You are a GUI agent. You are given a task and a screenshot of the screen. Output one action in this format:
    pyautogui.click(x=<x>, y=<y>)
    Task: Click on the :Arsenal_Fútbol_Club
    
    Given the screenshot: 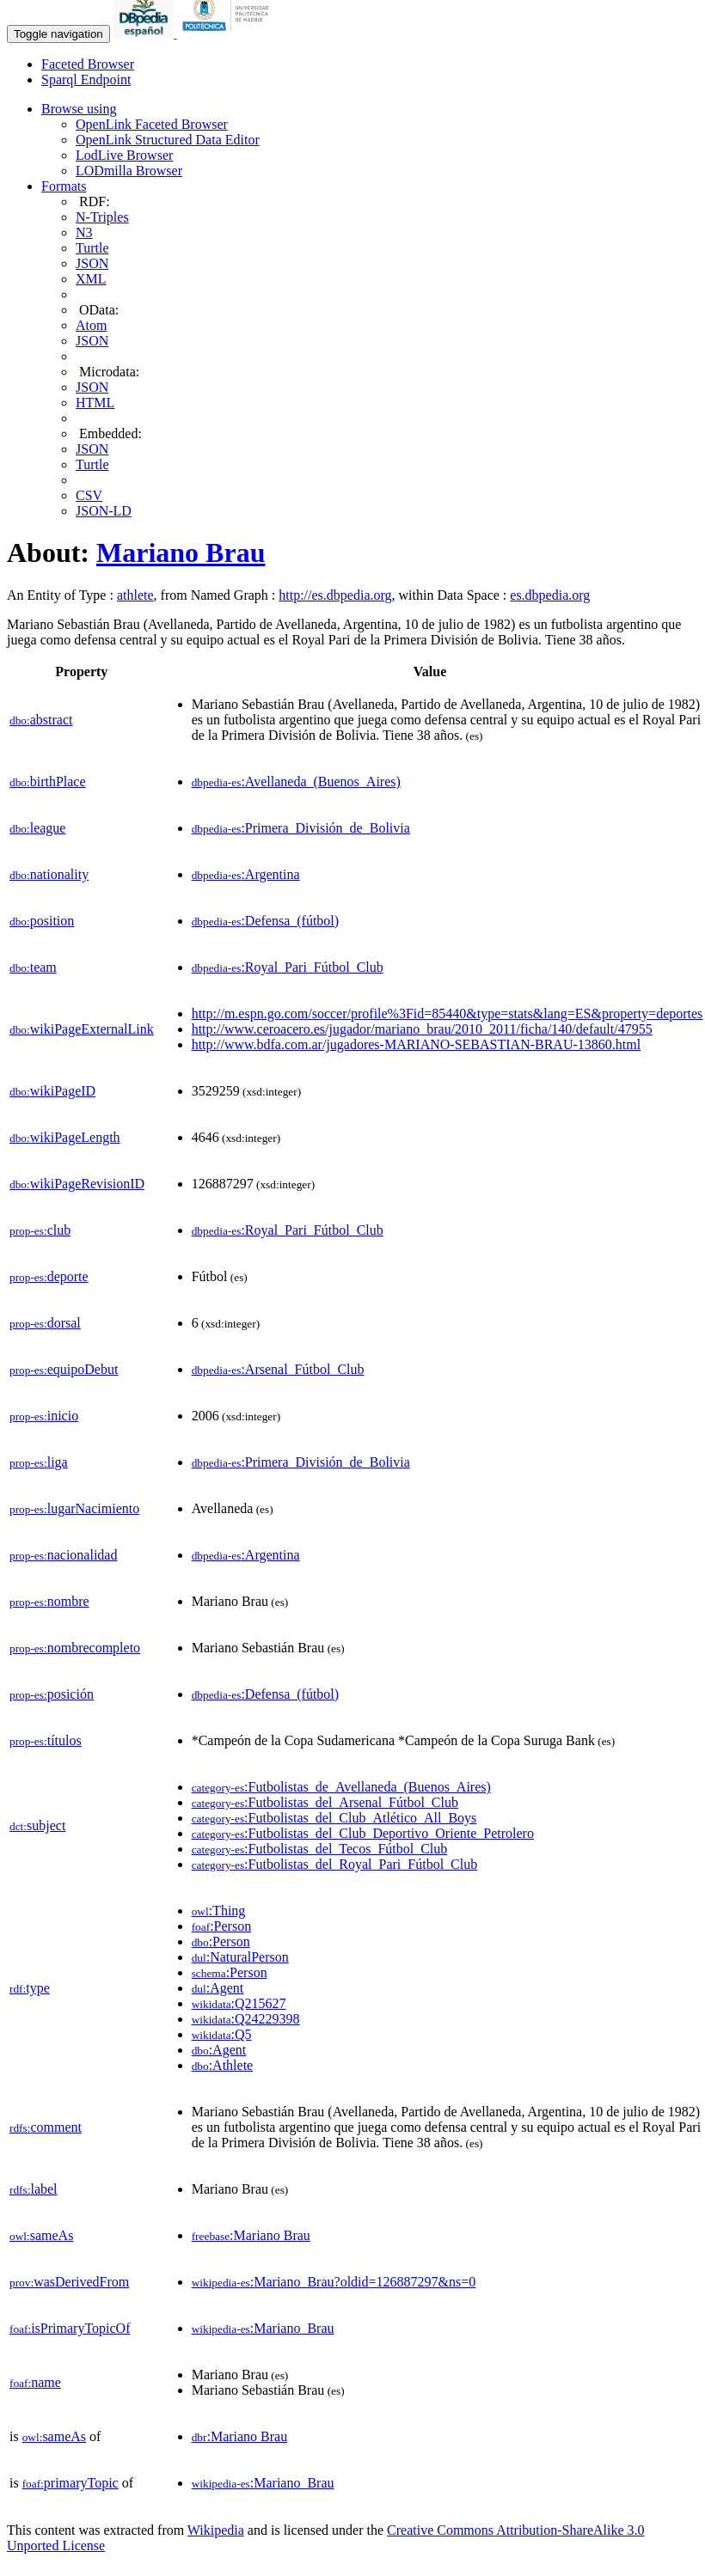 What is the action you would take?
    pyautogui.click(x=278, y=1369)
    